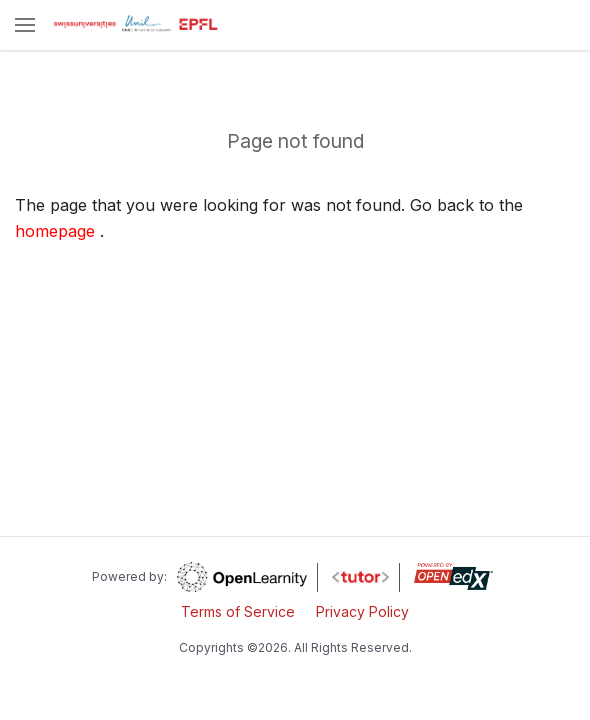 Image resolution: width=590 pixels, height=720 pixels. Describe the element at coordinates (25, 26) in the screenshot. I see `[button]` at that location.